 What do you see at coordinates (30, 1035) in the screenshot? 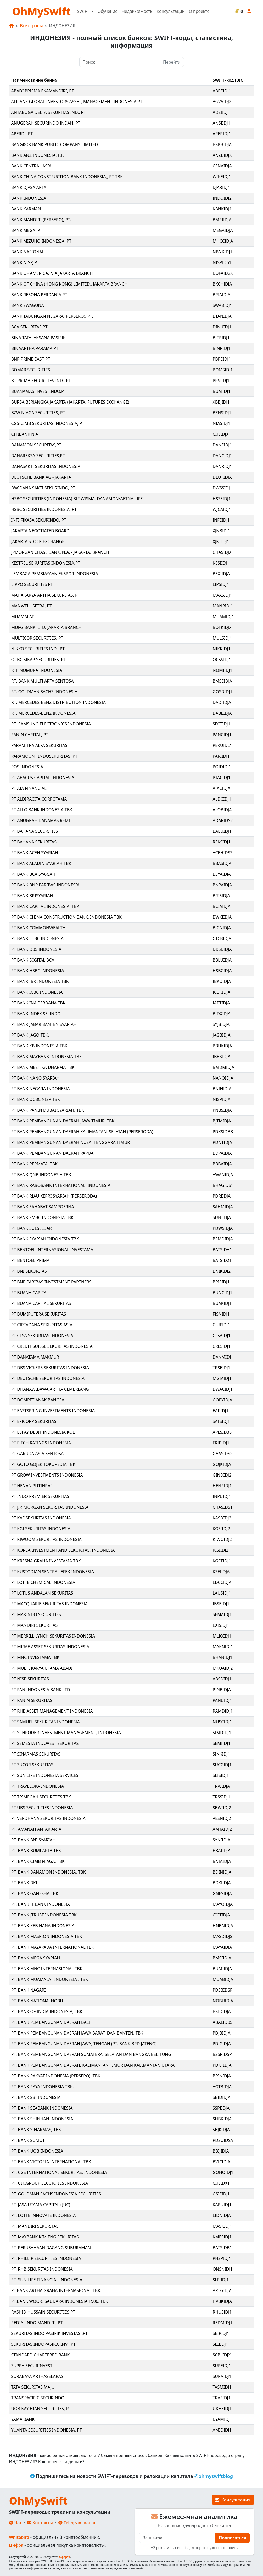
I see `PT BANK JAGO TBK.` at bounding box center [30, 1035].